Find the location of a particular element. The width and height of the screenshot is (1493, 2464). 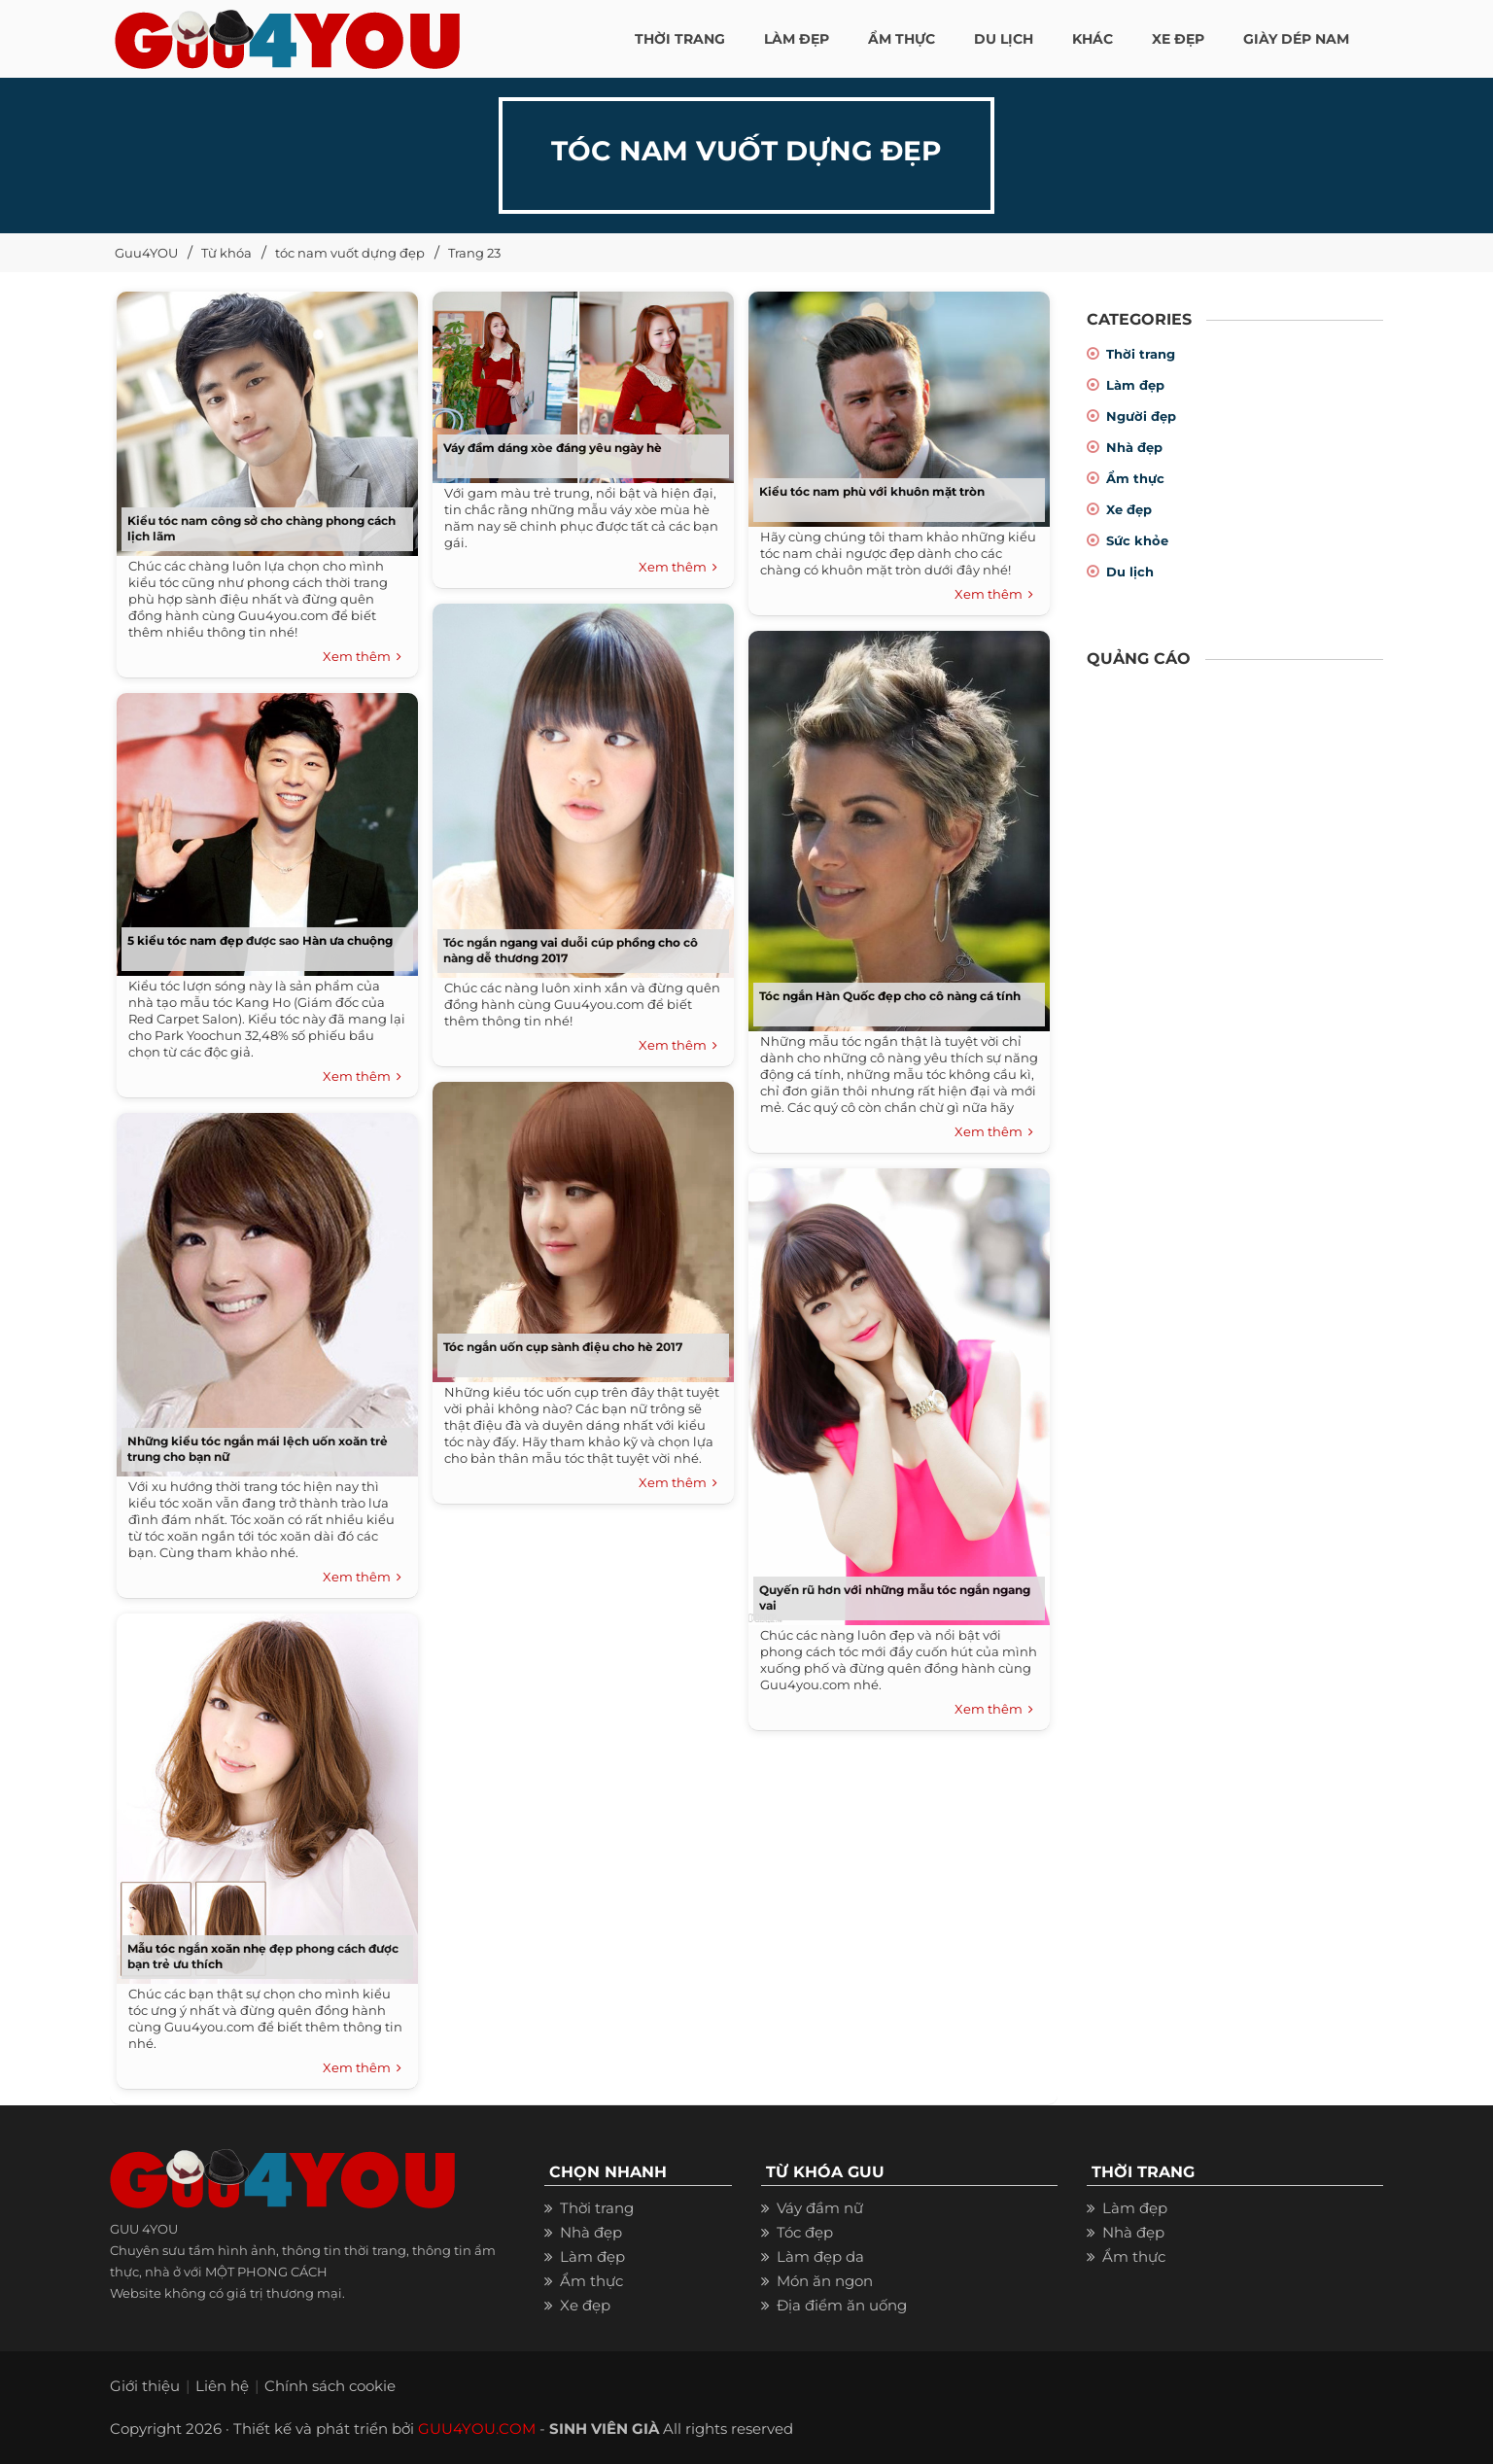

THỜI TRANG [button] is located at coordinates (680, 39).